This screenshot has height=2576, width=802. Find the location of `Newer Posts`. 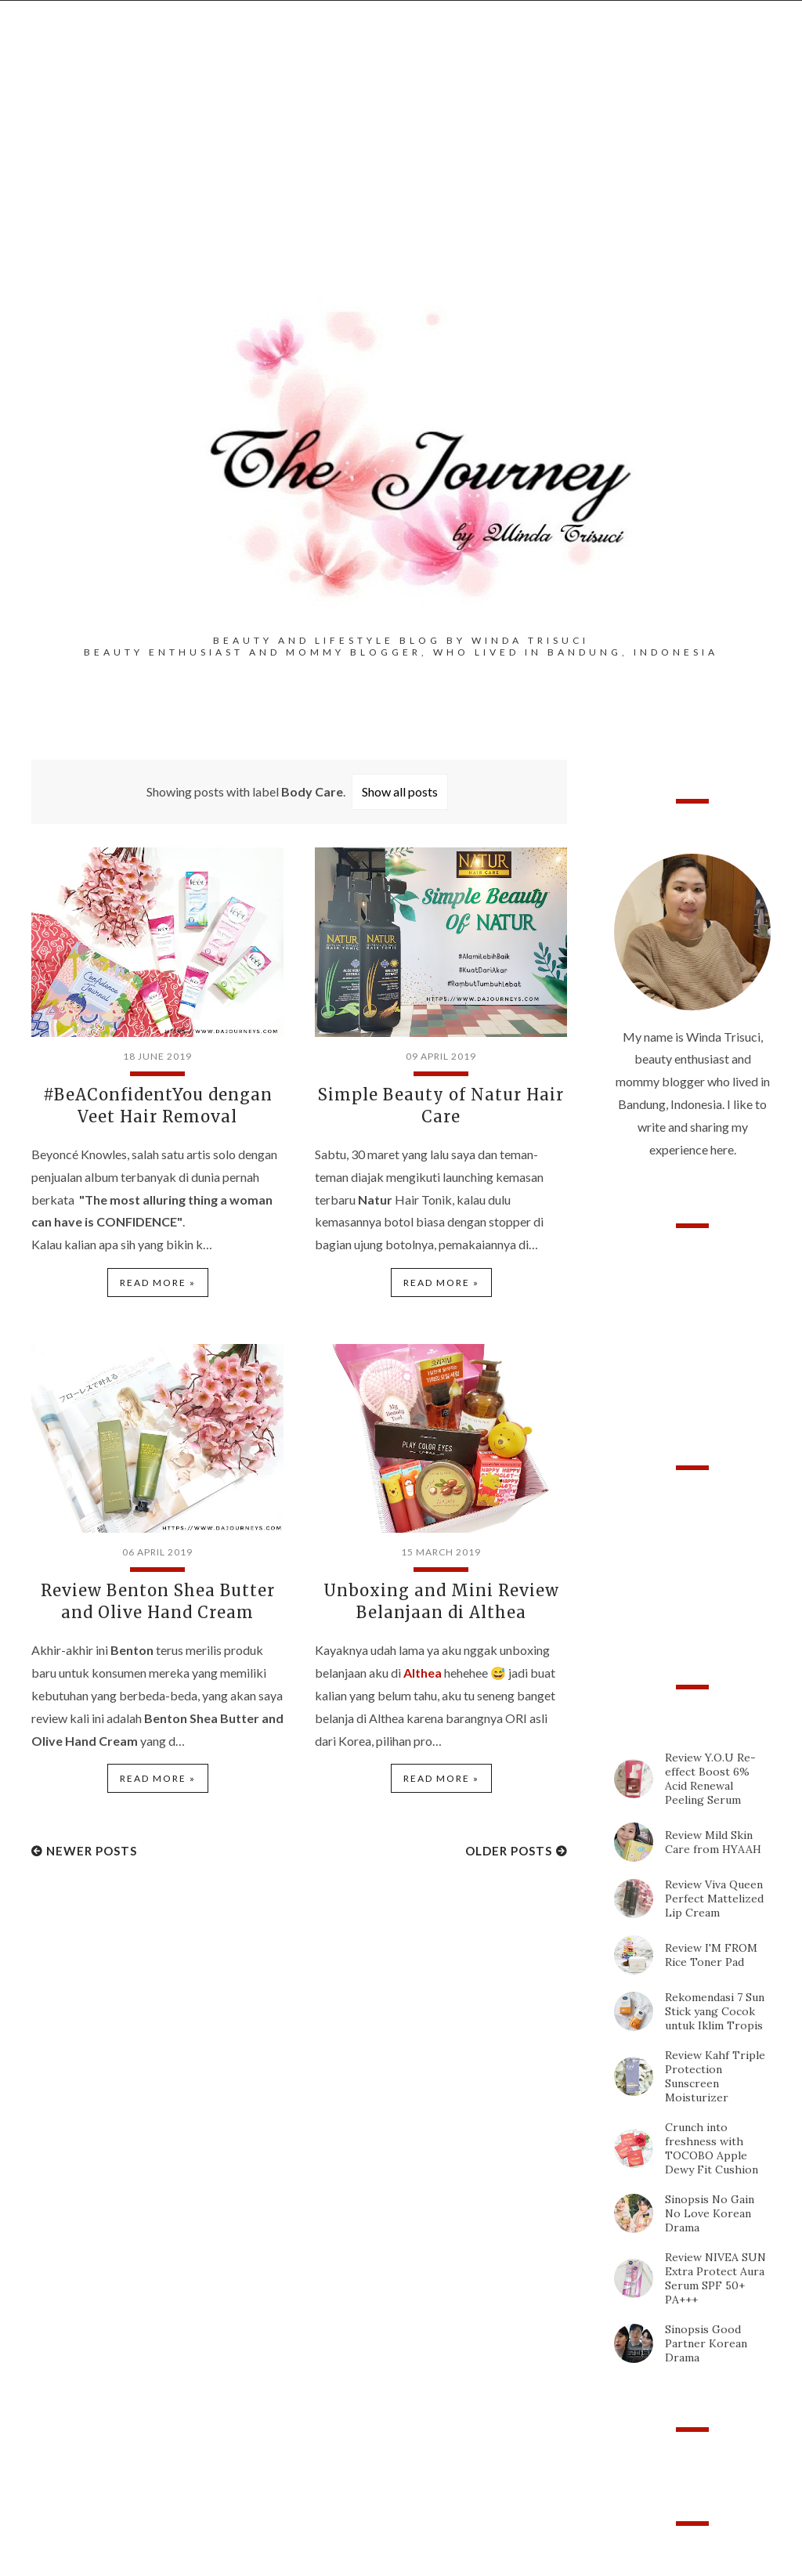

Newer Posts is located at coordinates (91, 1851).